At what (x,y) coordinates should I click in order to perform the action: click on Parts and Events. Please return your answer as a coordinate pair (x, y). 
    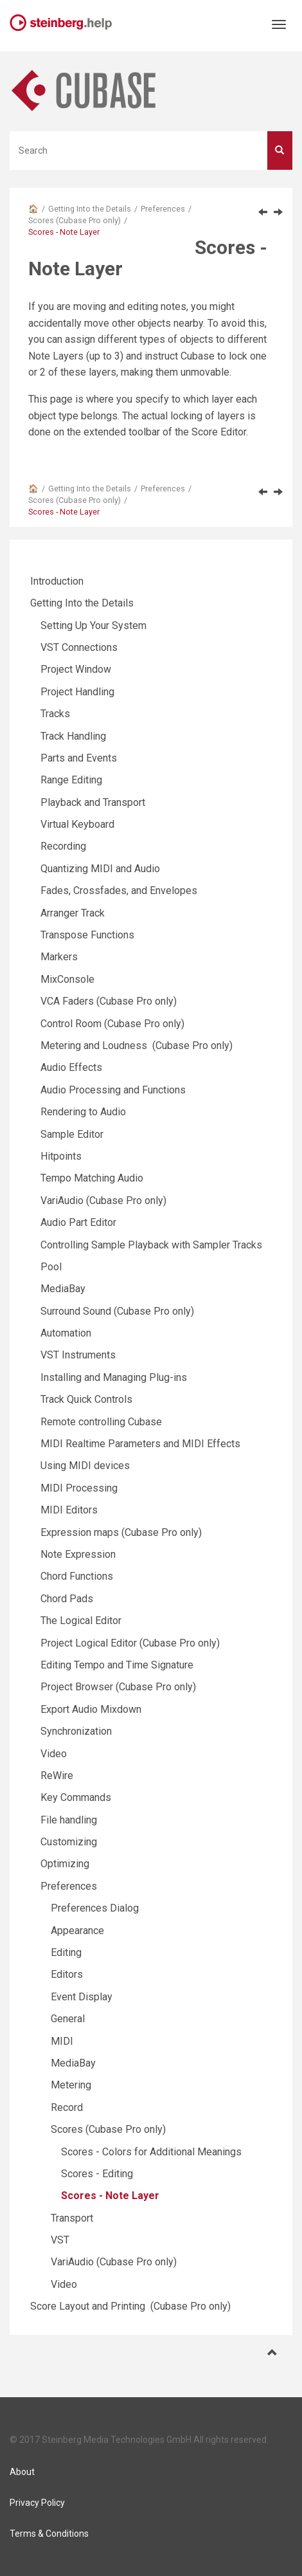
    Looking at the image, I should click on (78, 758).